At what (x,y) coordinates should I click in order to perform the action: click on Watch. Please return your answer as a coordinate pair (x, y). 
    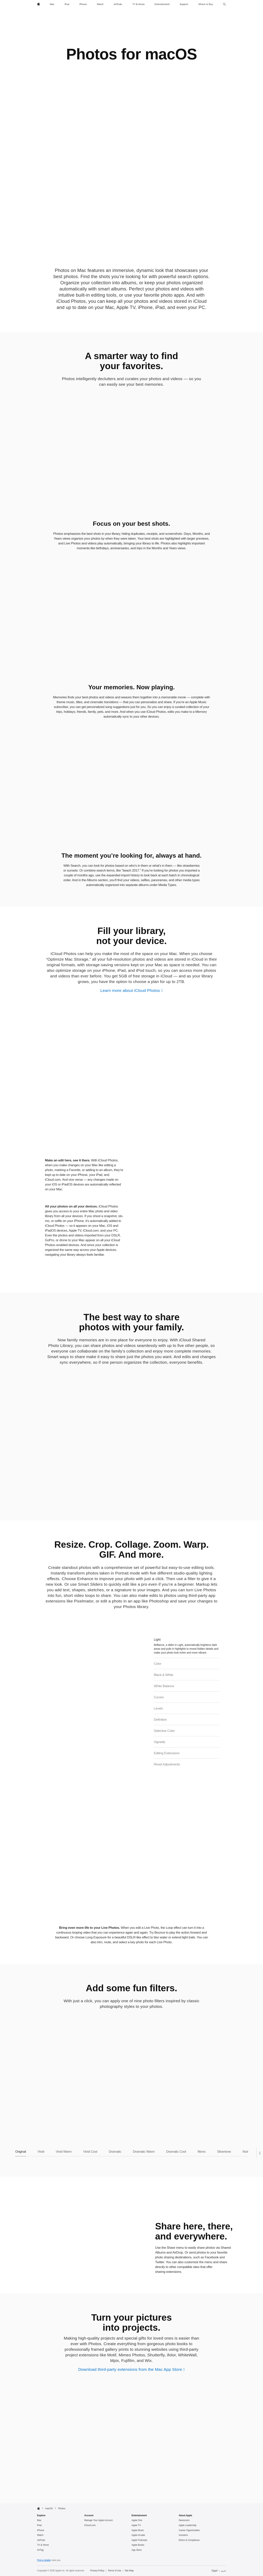
    Looking at the image, I should click on (40, 2535).